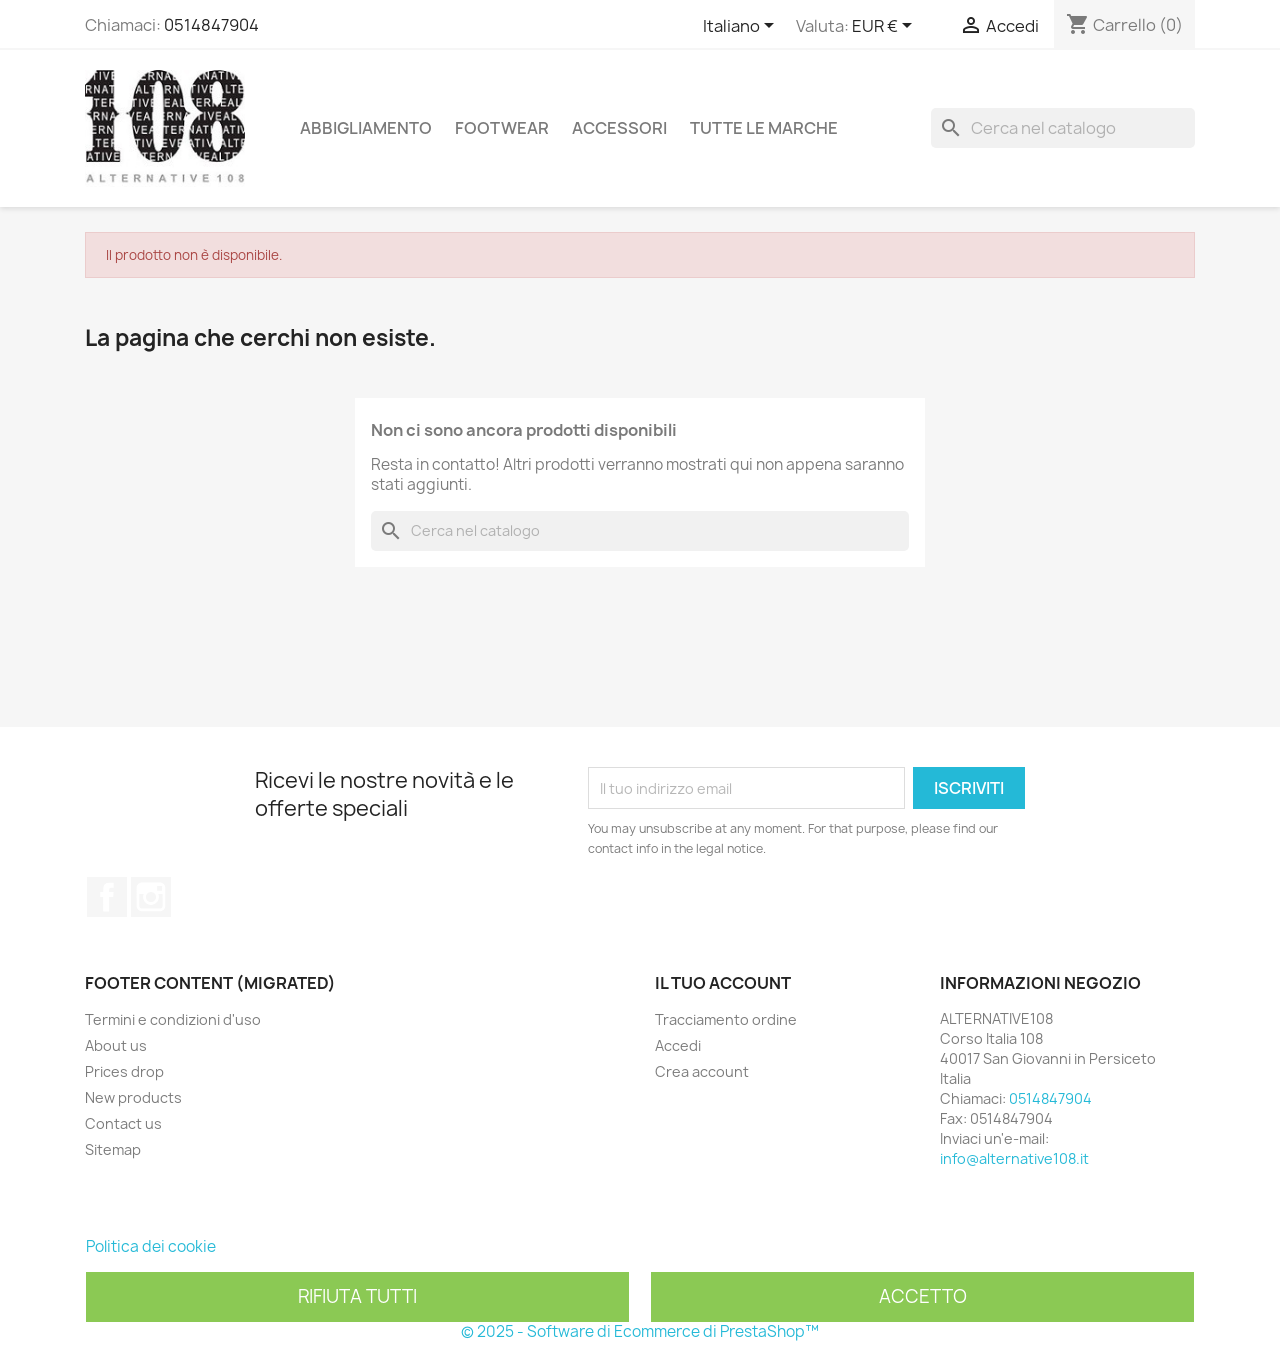  Describe the element at coordinates (723, 983) in the screenshot. I see `Il tuo account` at that location.